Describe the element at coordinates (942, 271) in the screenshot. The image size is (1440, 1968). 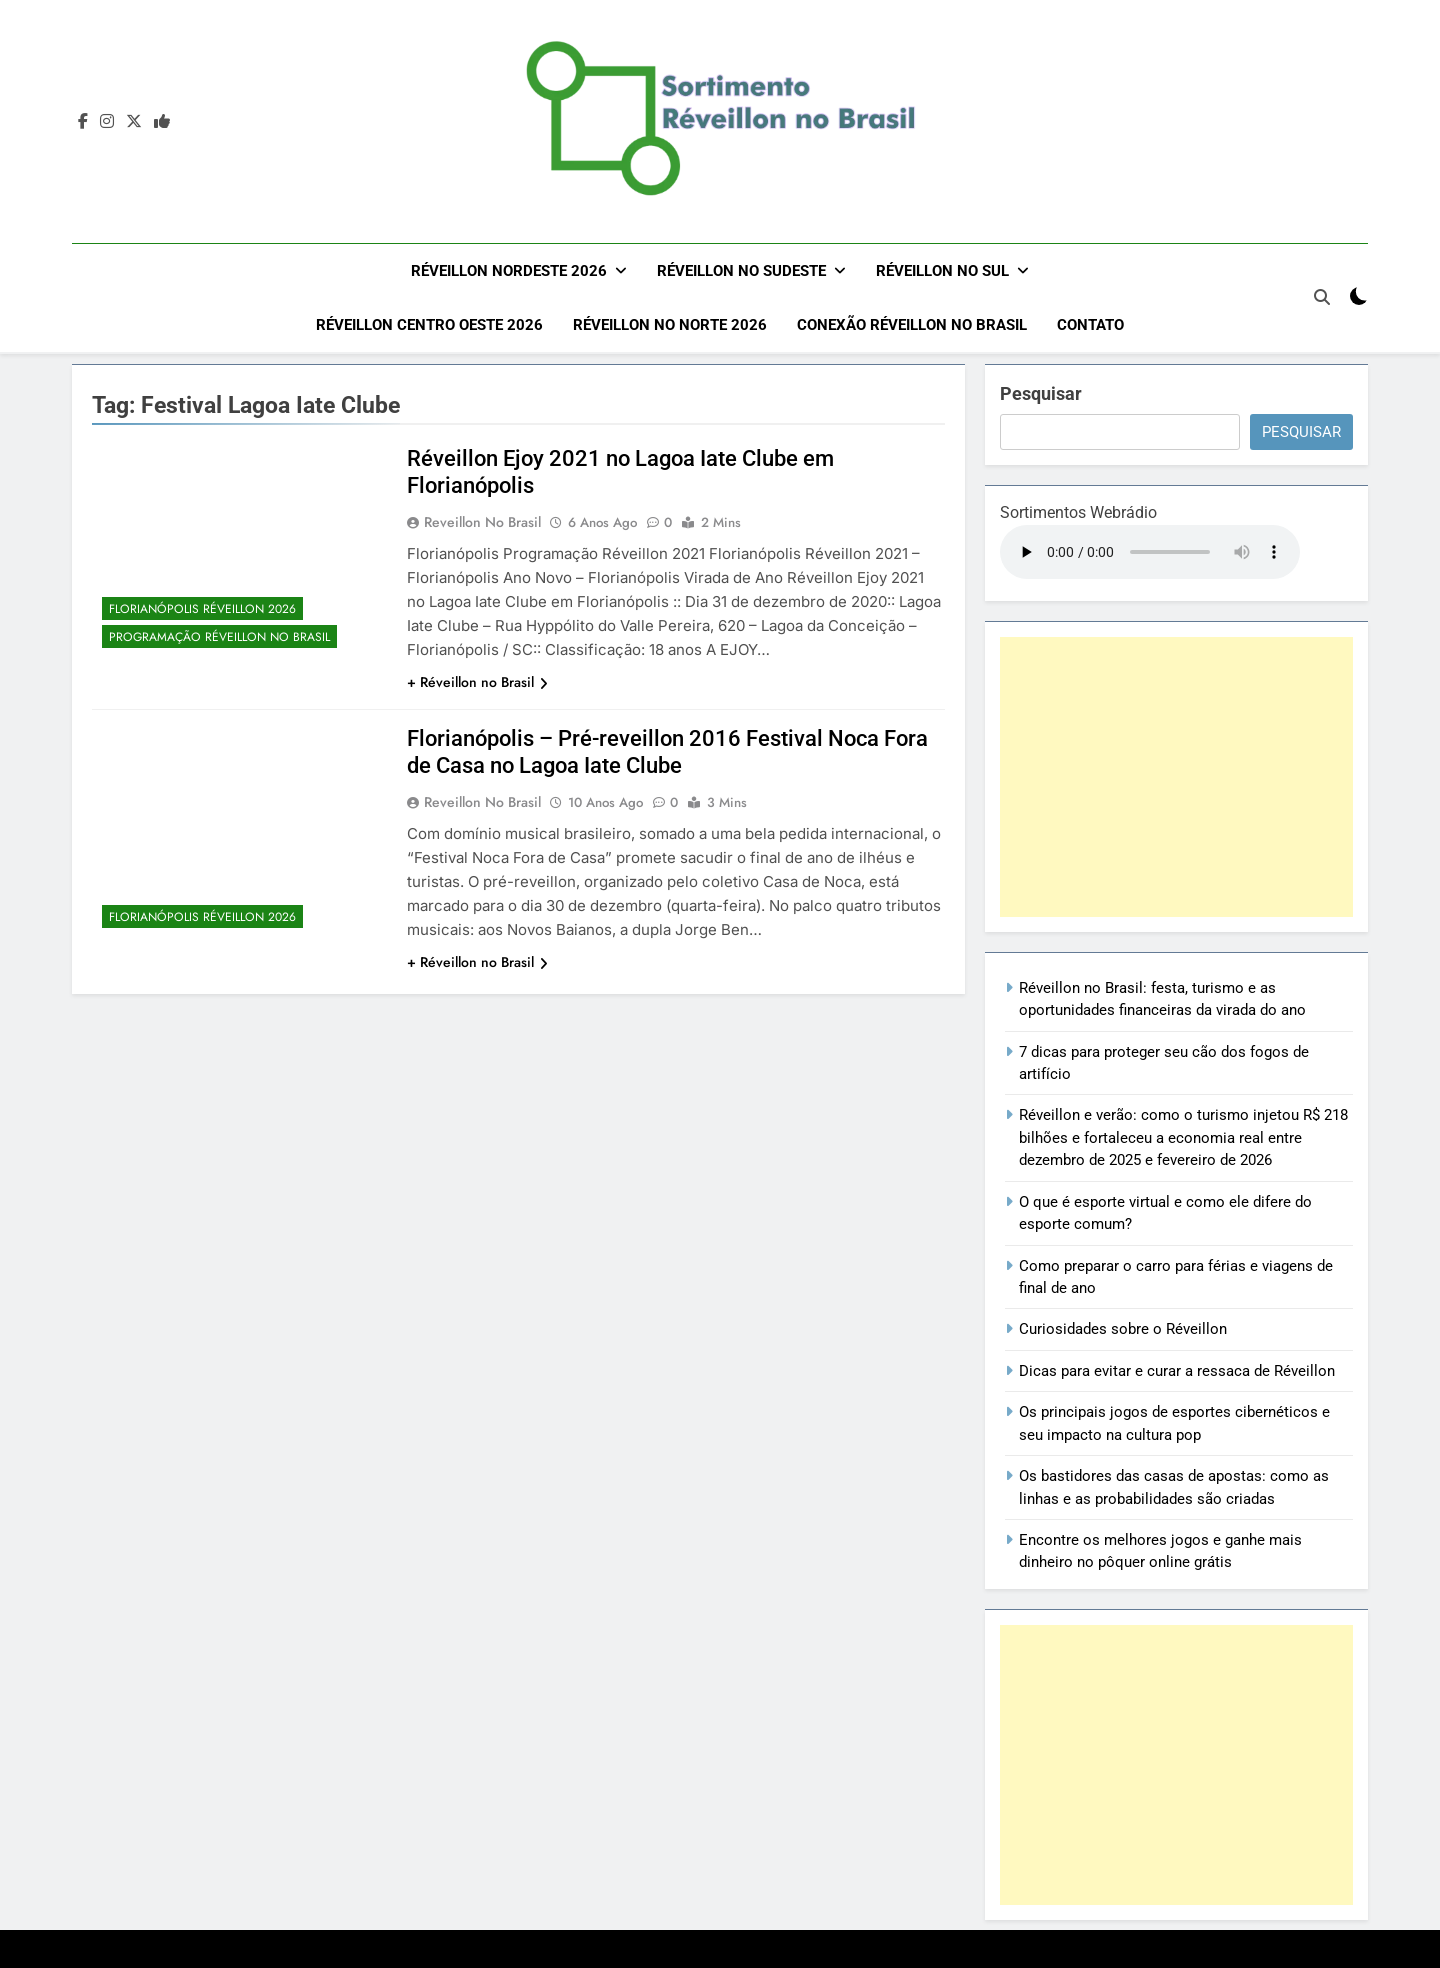
I see `Réveillon no Sul` at that location.